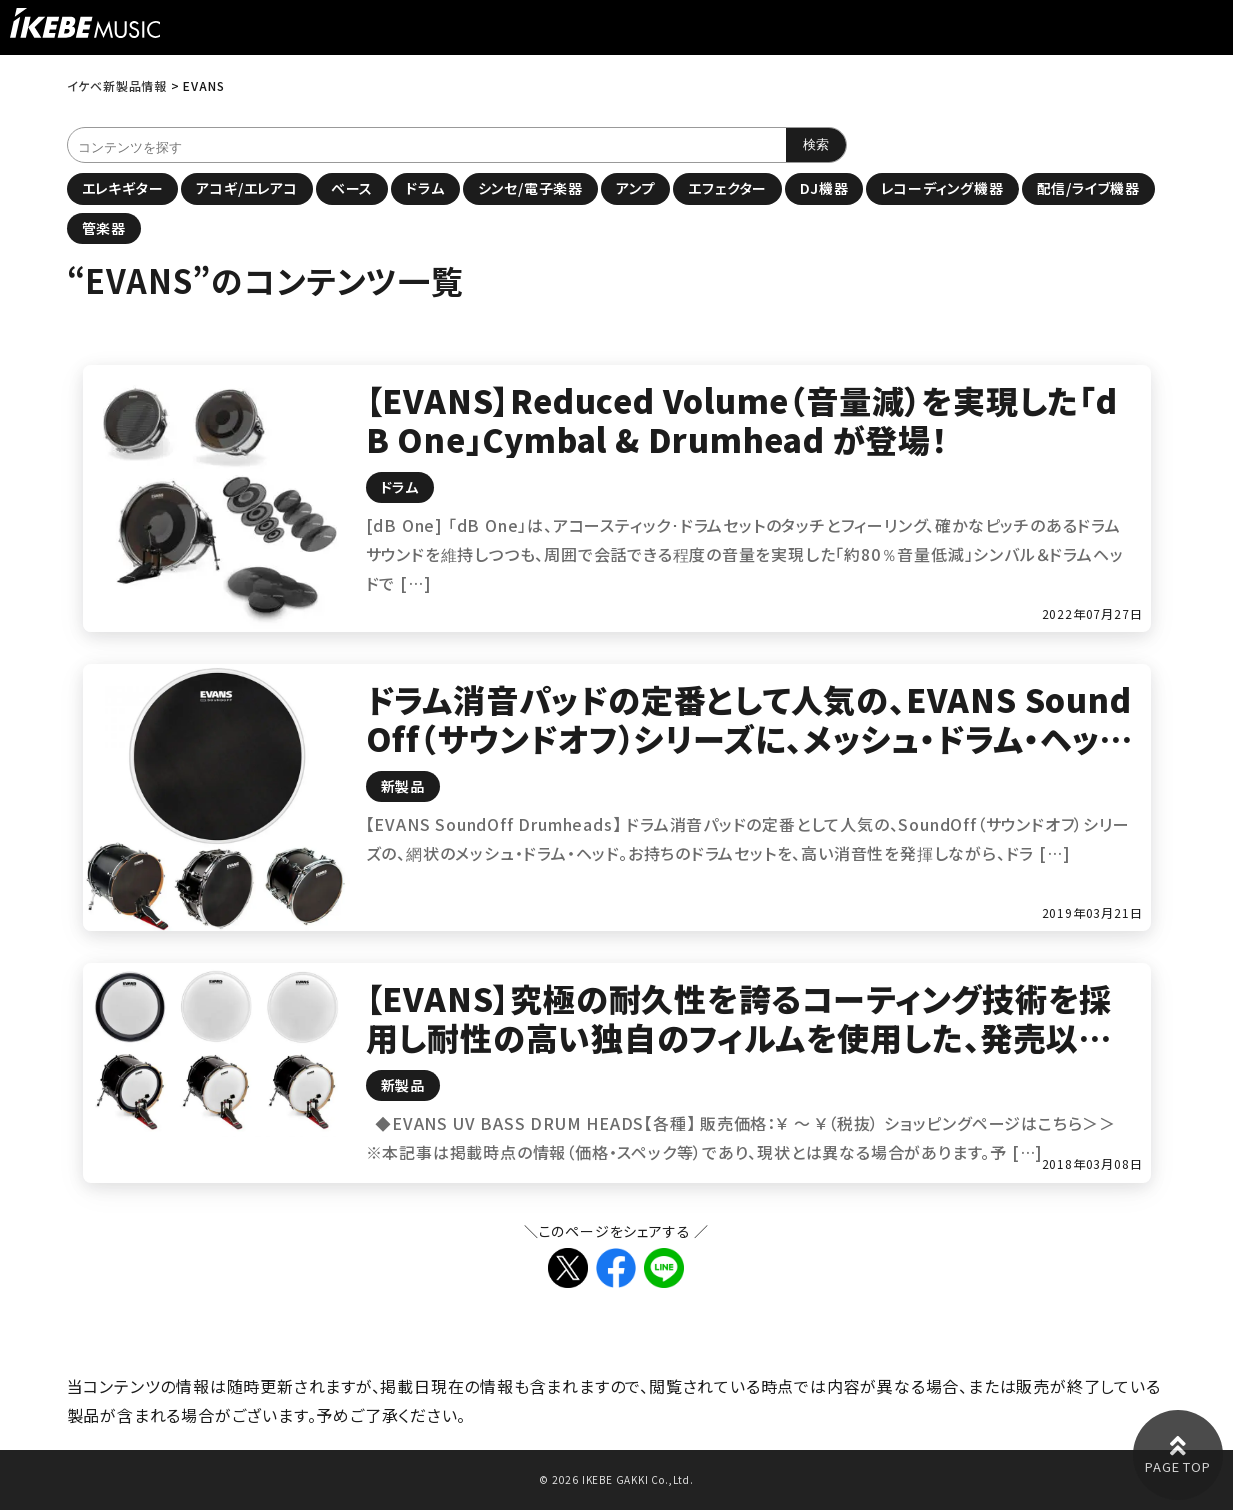 The width and height of the screenshot is (1233, 1510). What do you see at coordinates (742, 419) in the screenshot?
I see `【EVANS】Reduced Volume（音量減）を実現した「dB One」Cymbal & Drumhead が登場！` at bounding box center [742, 419].